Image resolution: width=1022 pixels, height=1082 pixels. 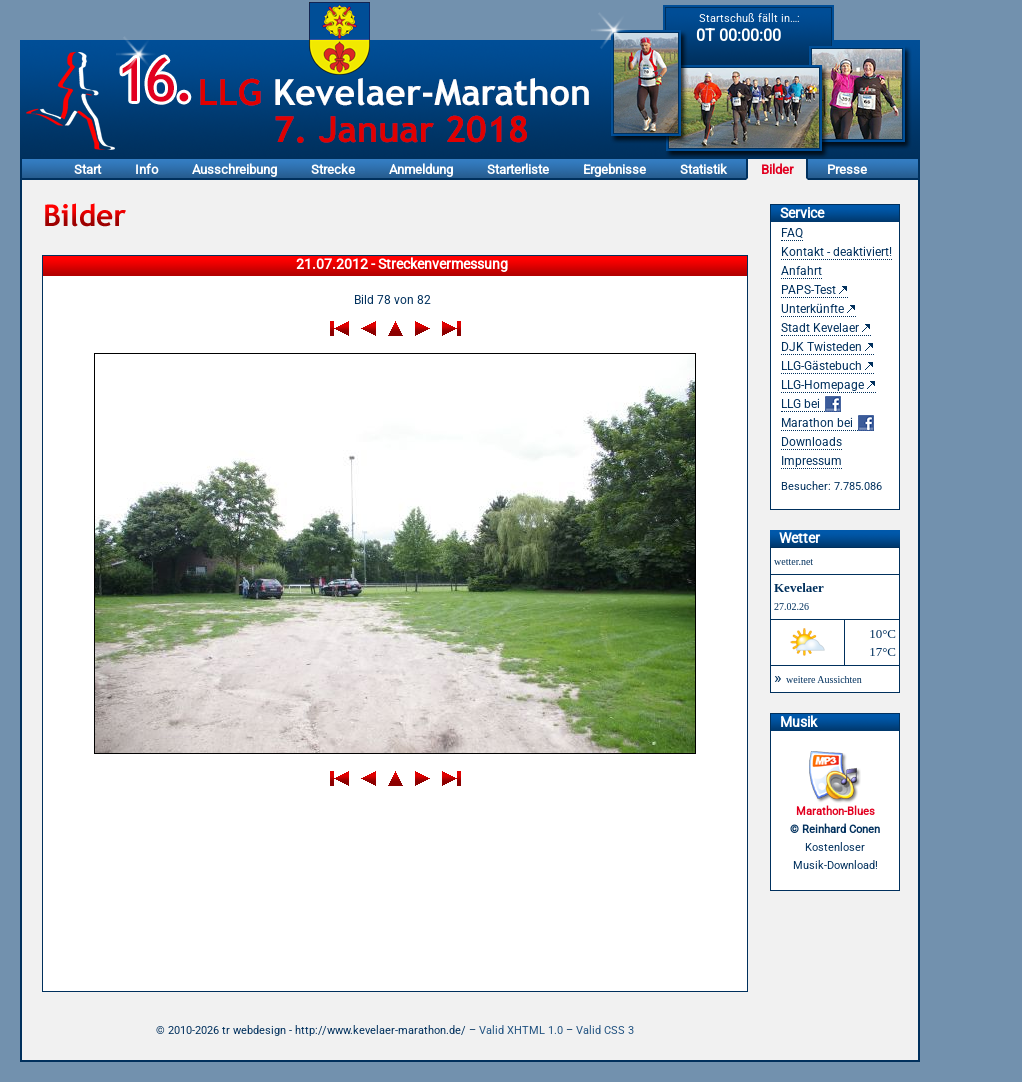 I want to click on Starterliste, so click(x=518, y=169).